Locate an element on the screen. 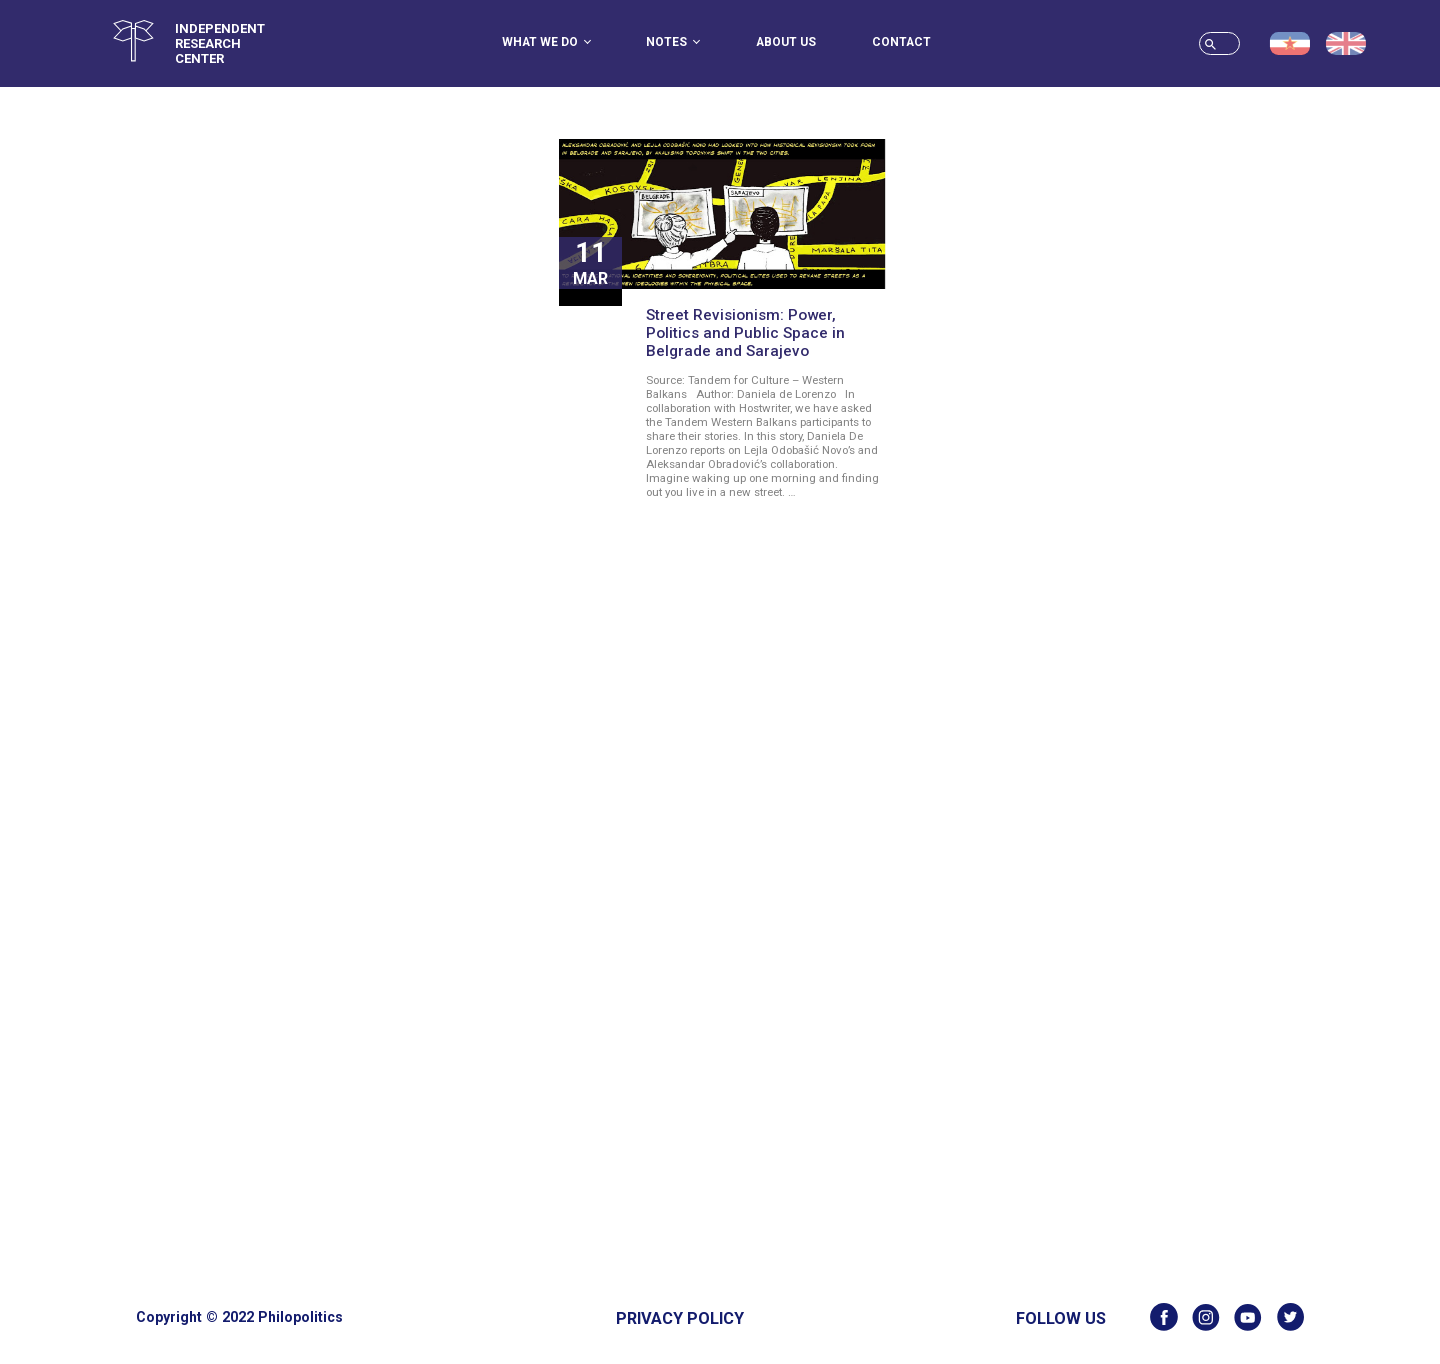 This screenshot has width=1440, height=1364. Privacy Policy is located at coordinates (680, 1318).